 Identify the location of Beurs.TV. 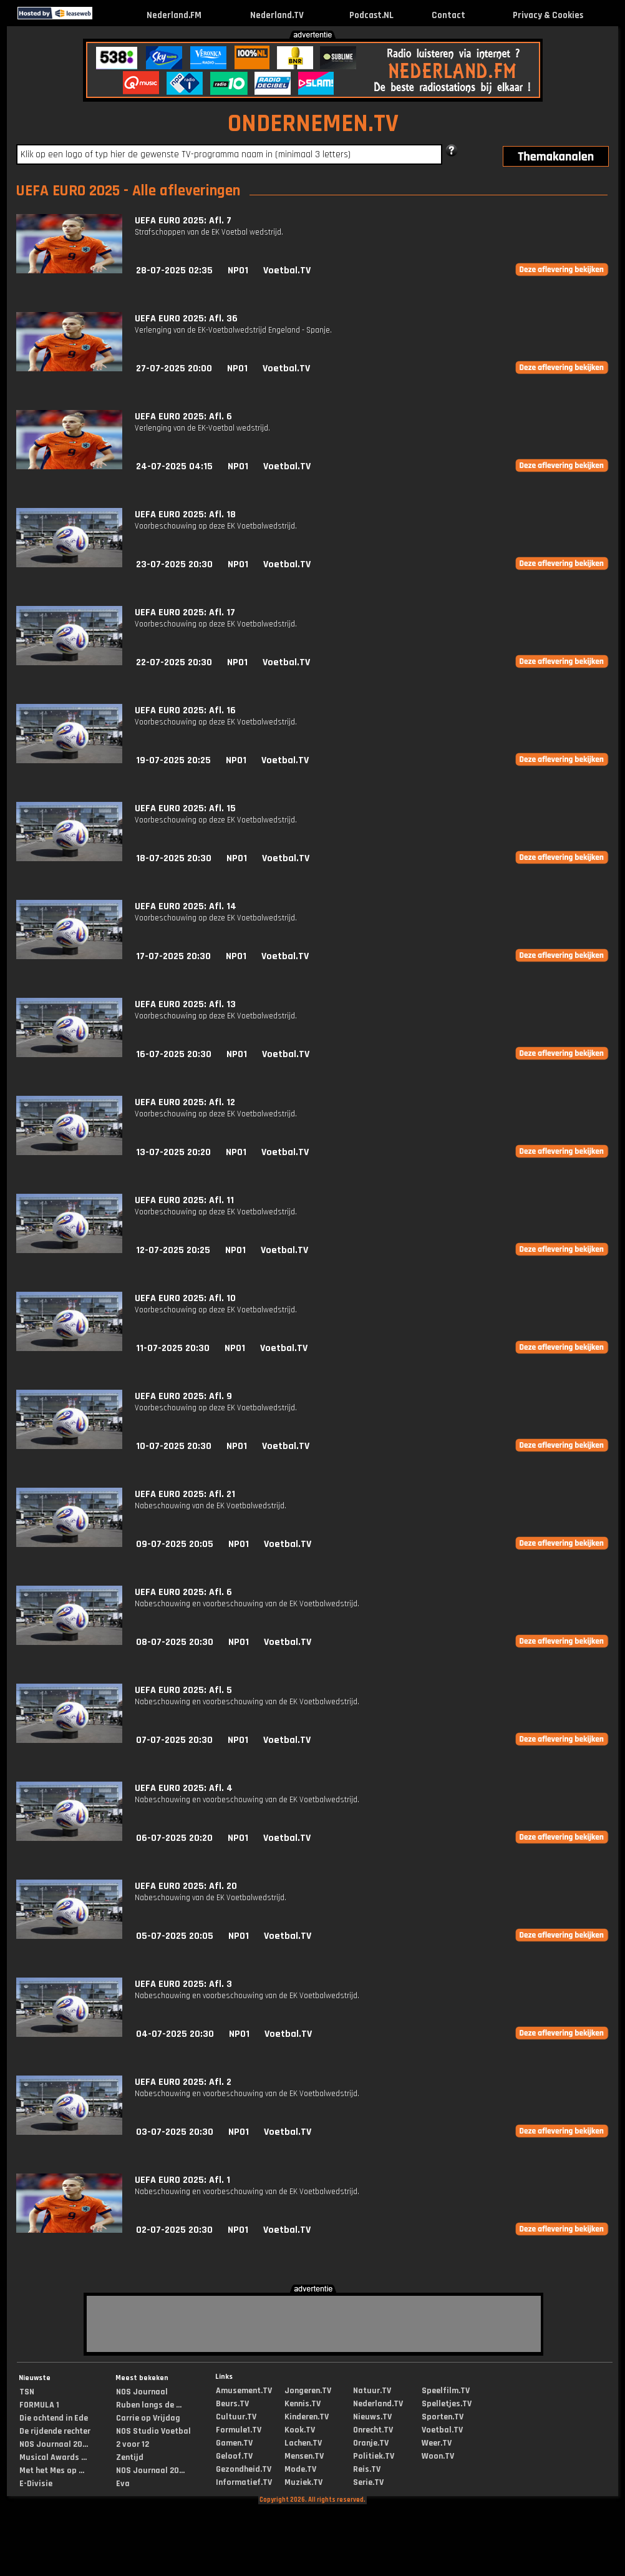
(232, 2403).